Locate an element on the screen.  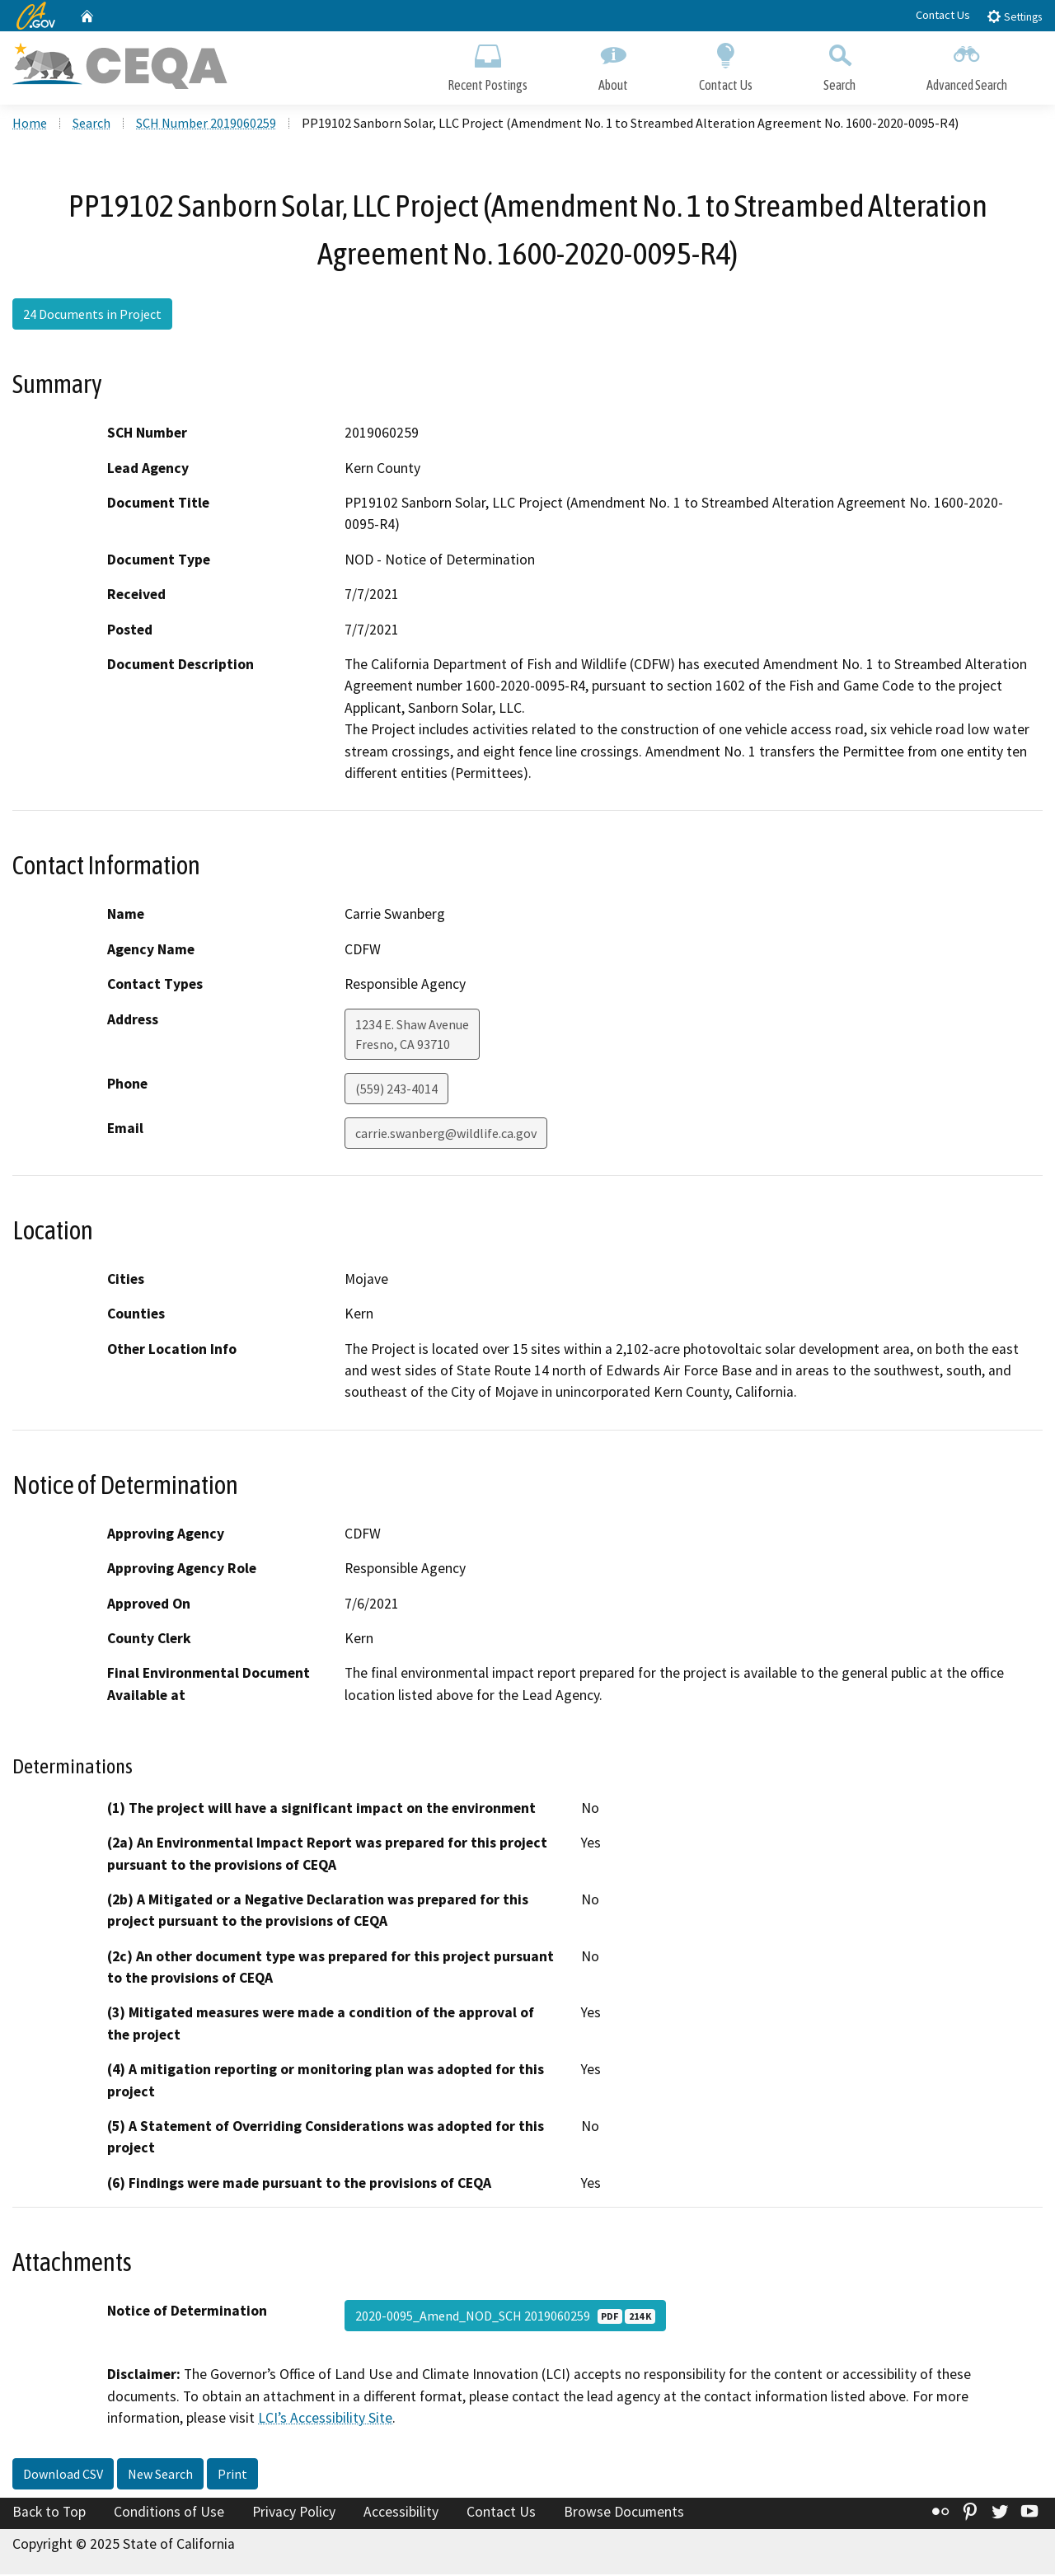
24 Documents in Project is located at coordinates (92, 315).